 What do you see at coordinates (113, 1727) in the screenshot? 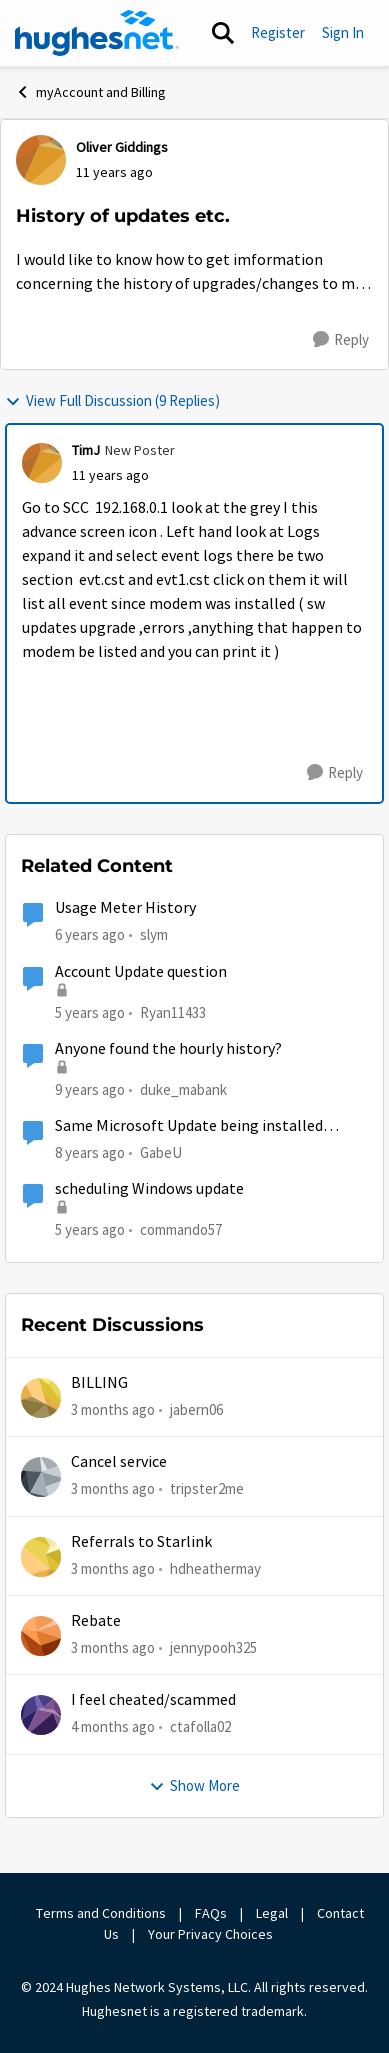
I see `[4 months ago]` at bounding box center [113, 1727].